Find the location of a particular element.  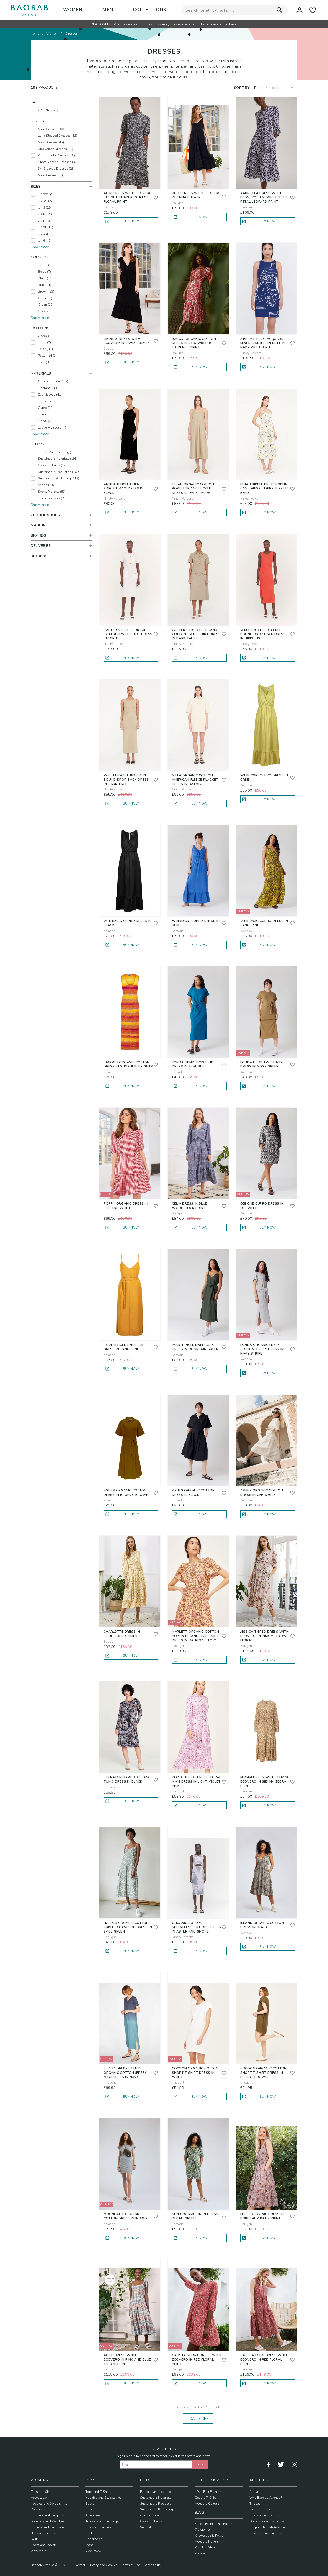

About is located at coordinates (253, 2492).